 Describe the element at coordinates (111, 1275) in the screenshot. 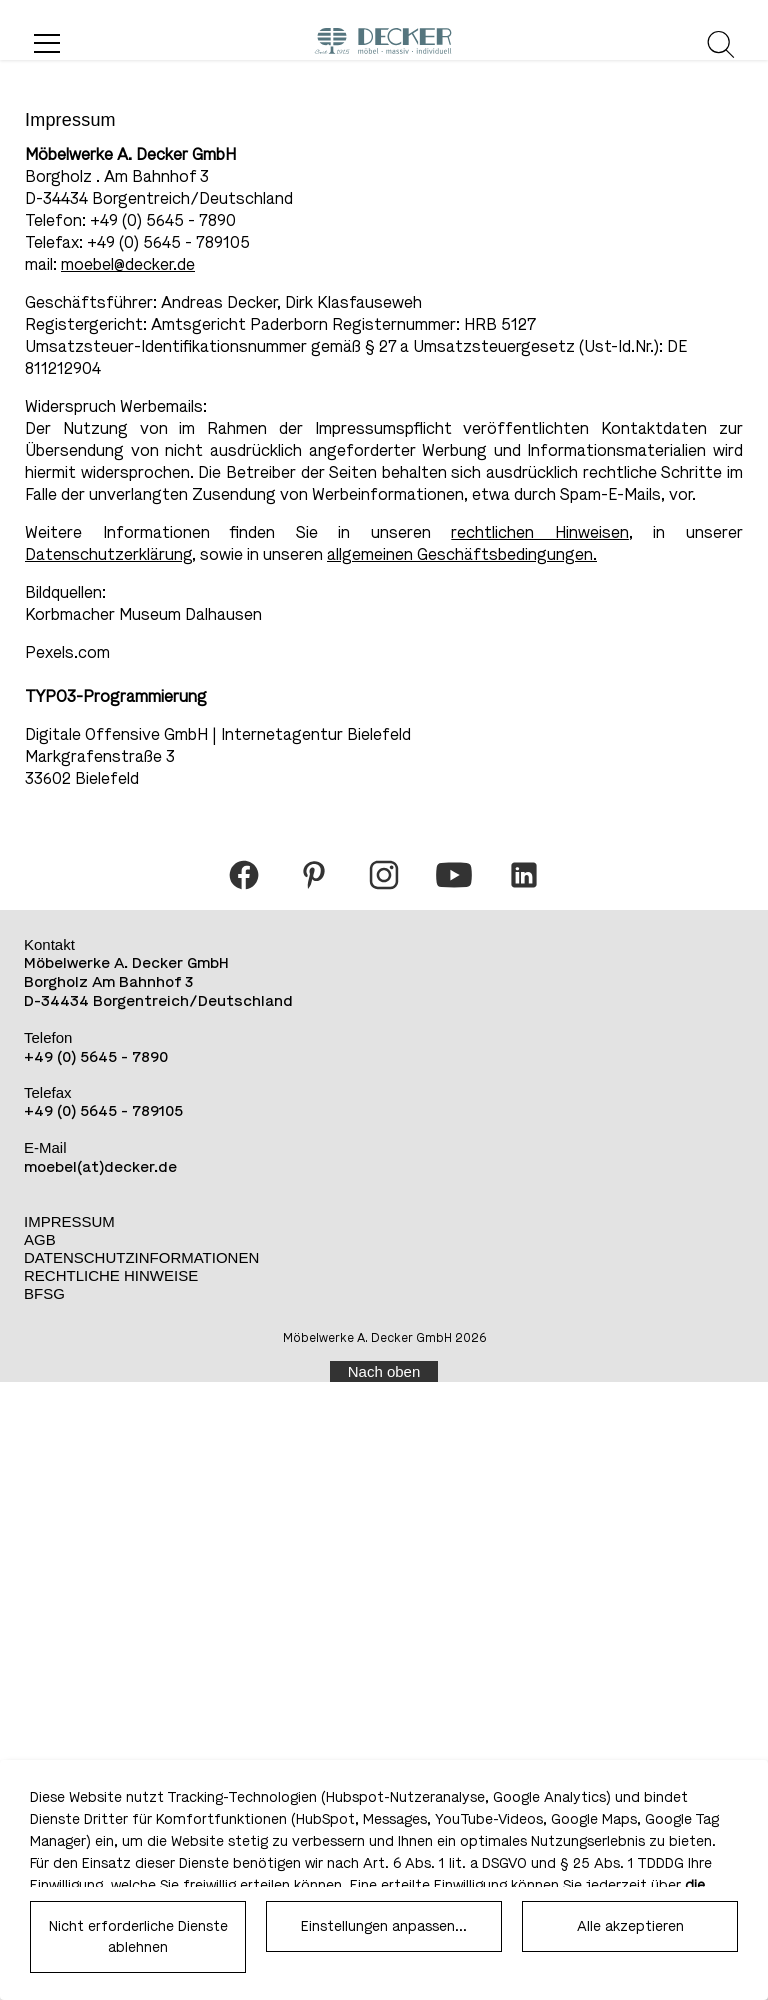

I see `Rechtliche Hinweise` at that location.